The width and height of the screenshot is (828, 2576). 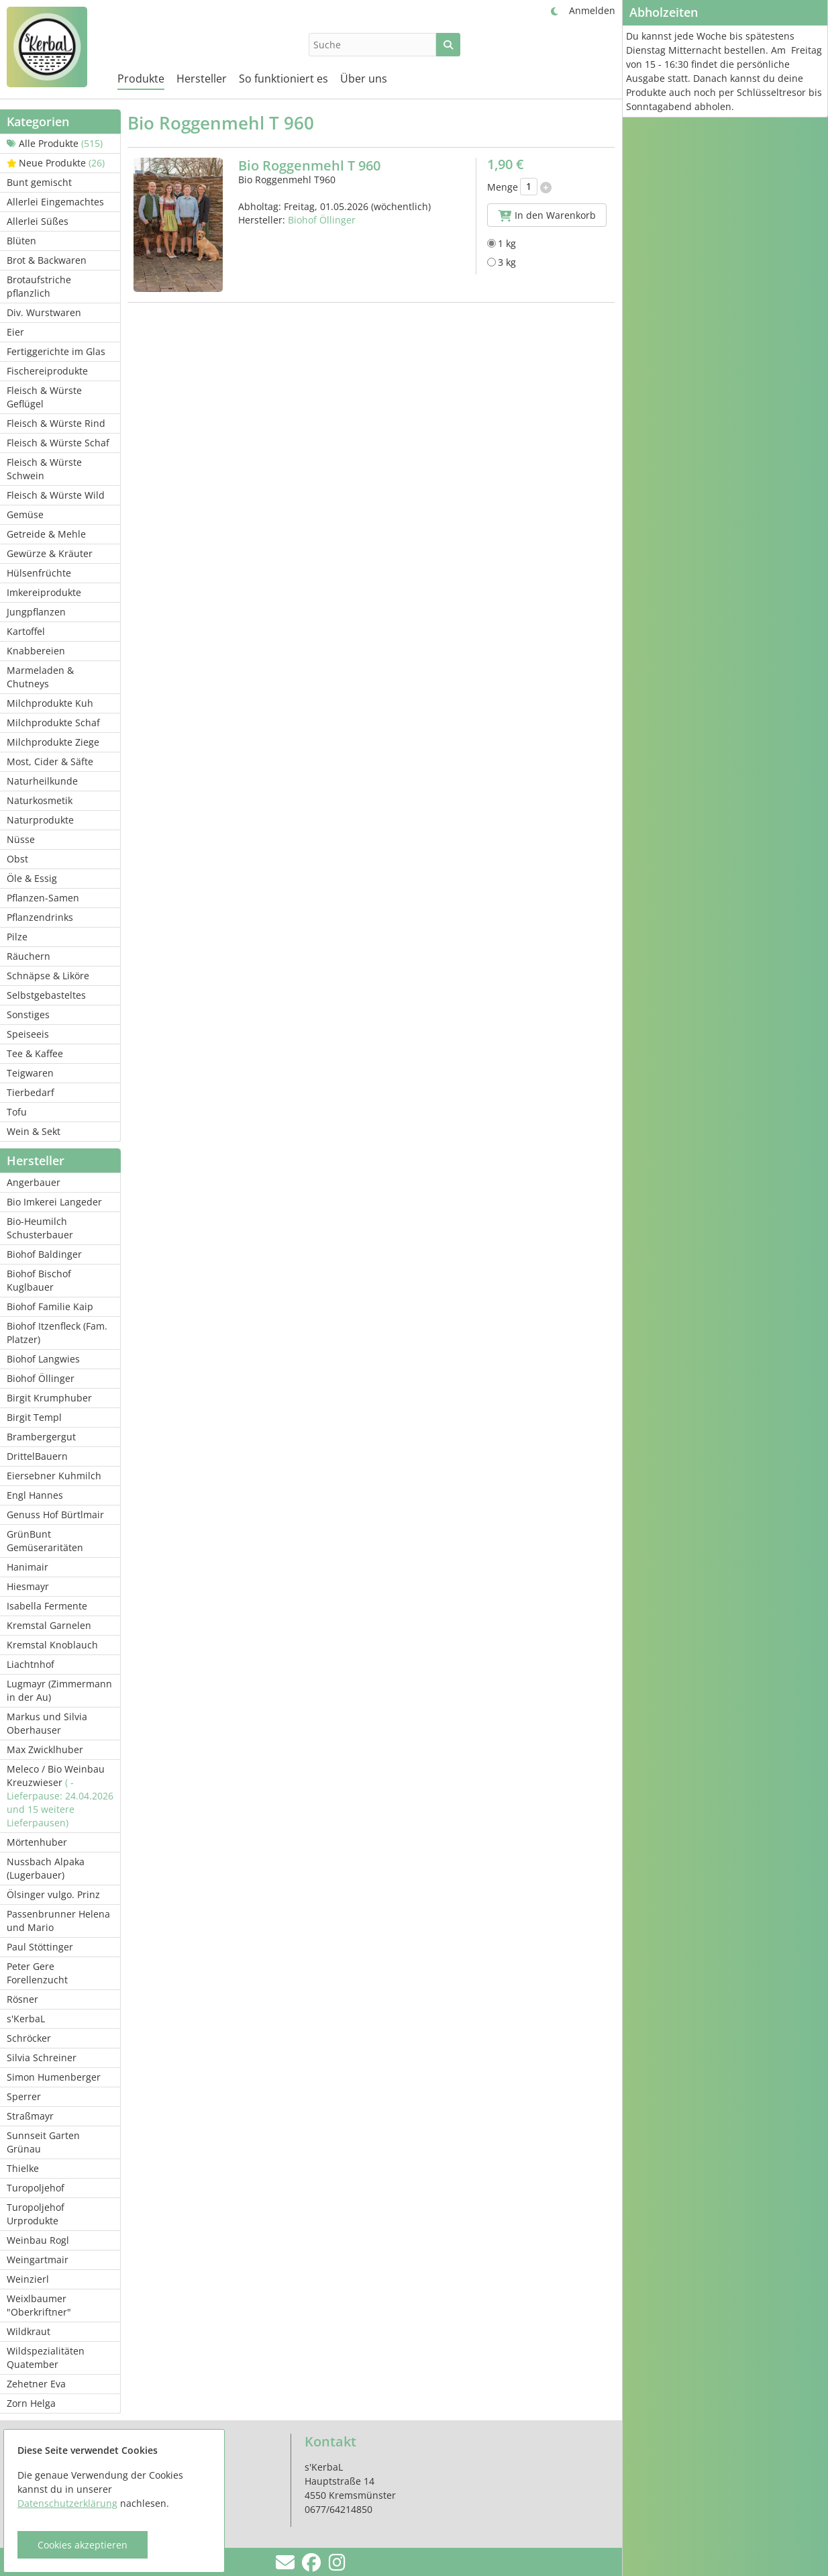 What do you see at coordinates (37, 221) in the screenshot?
I see `Allerlei Süßes` at bounding box center [37, 221].